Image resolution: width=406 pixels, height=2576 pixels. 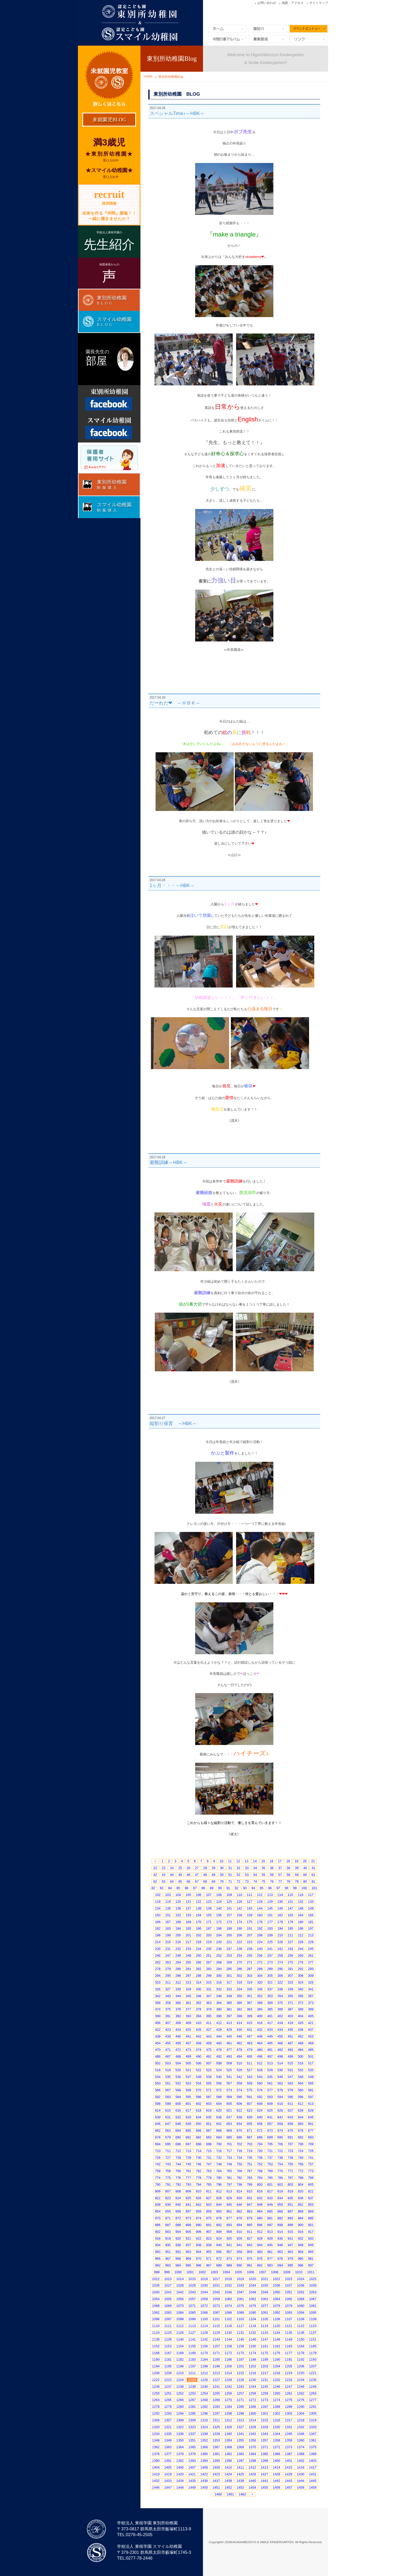 What do you see at coordinates (239, 1976) in the screenshot?
I see `302` at bounding box center [239, 1976].